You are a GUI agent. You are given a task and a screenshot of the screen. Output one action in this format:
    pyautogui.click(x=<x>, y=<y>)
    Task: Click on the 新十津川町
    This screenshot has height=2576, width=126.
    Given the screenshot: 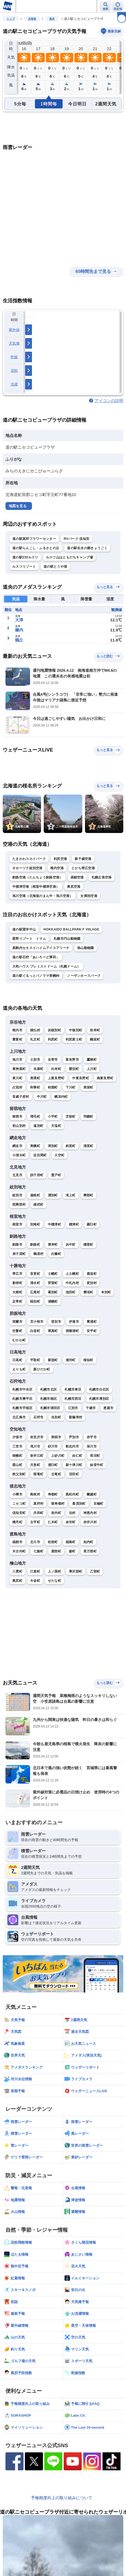 What is the action you would take?
    pyautogui.click(x=74, y=1465)
    